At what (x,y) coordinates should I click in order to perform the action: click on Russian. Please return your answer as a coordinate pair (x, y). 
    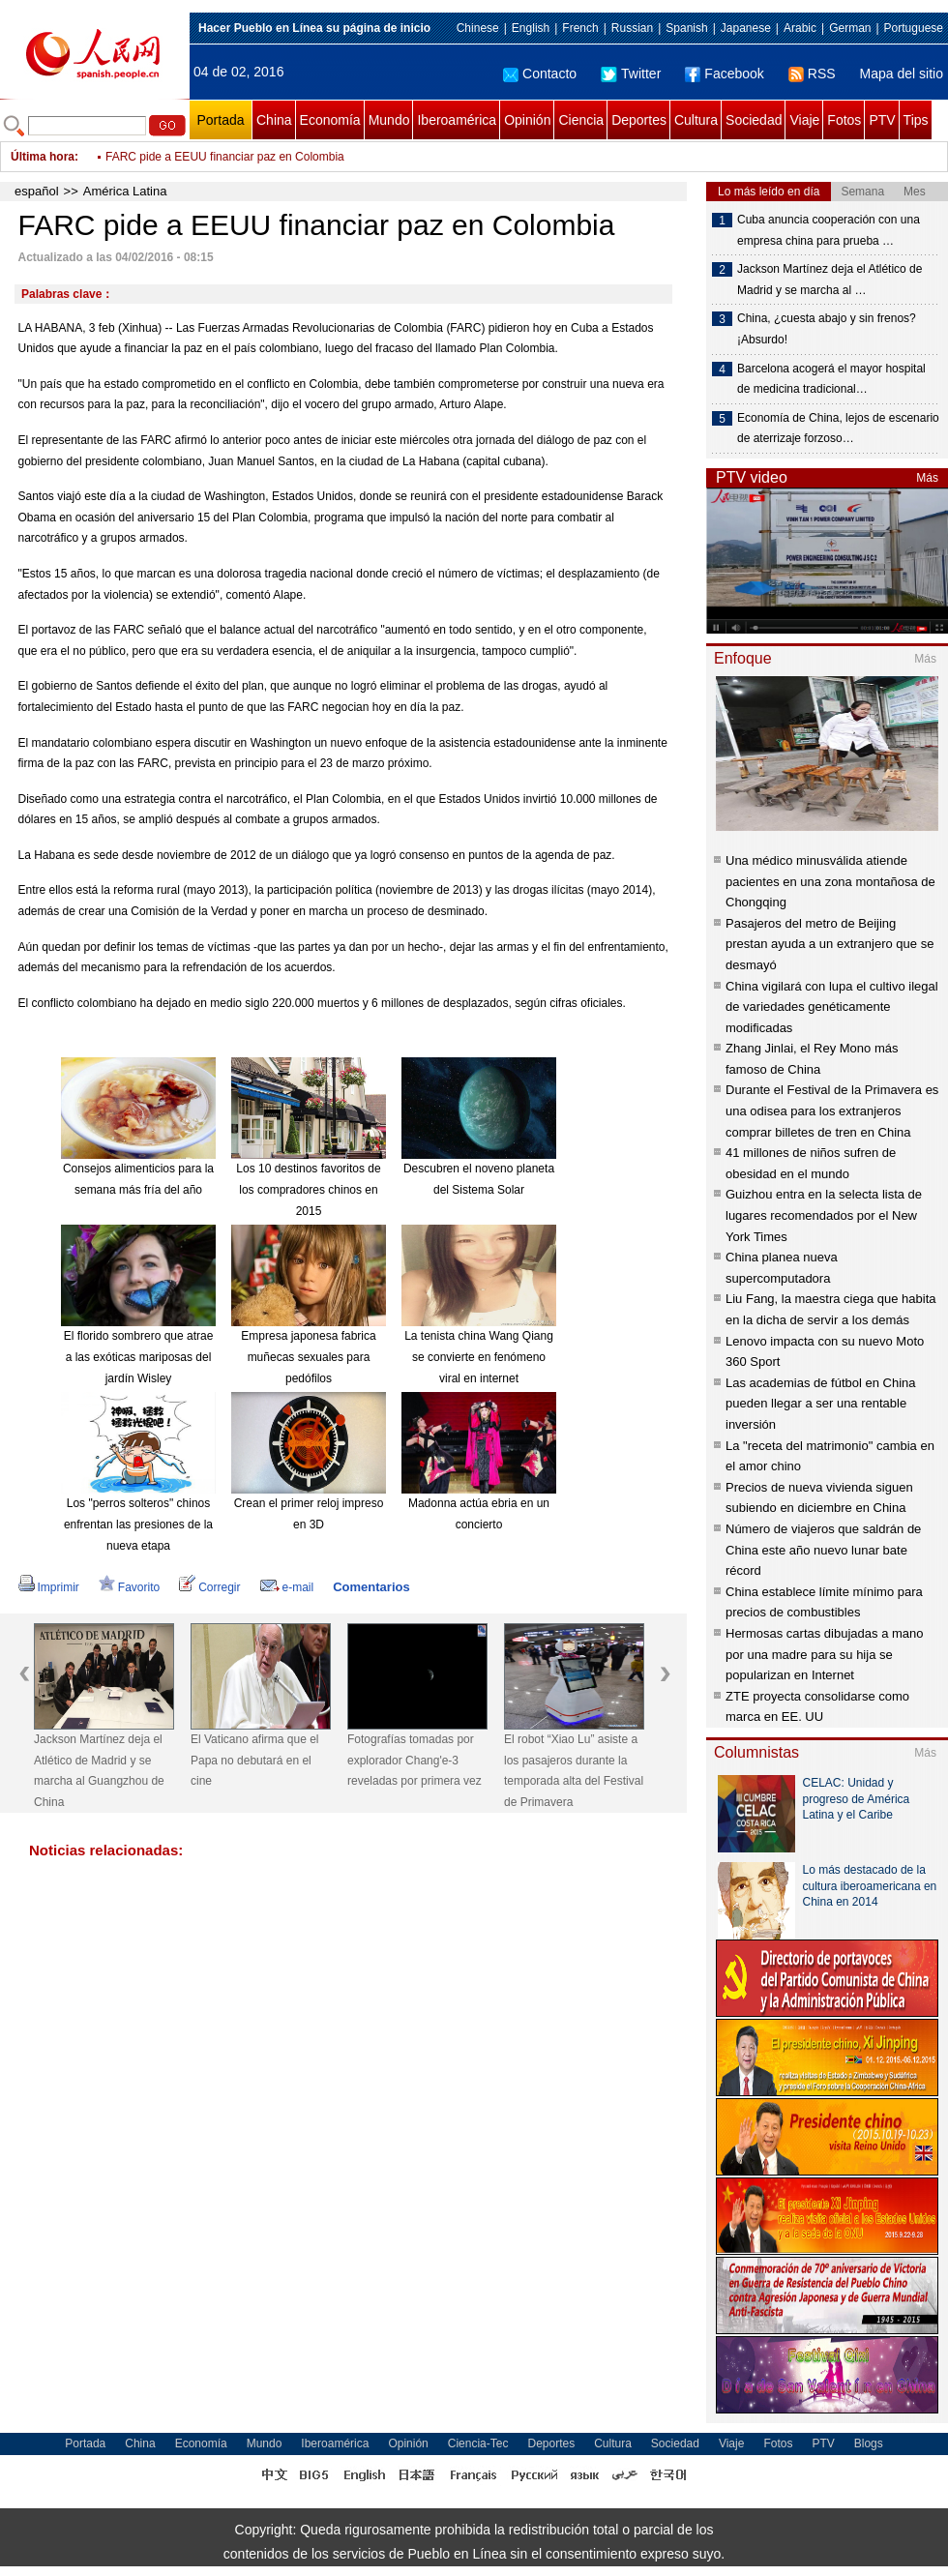
    Looking at the image, I should click on (632, 28).